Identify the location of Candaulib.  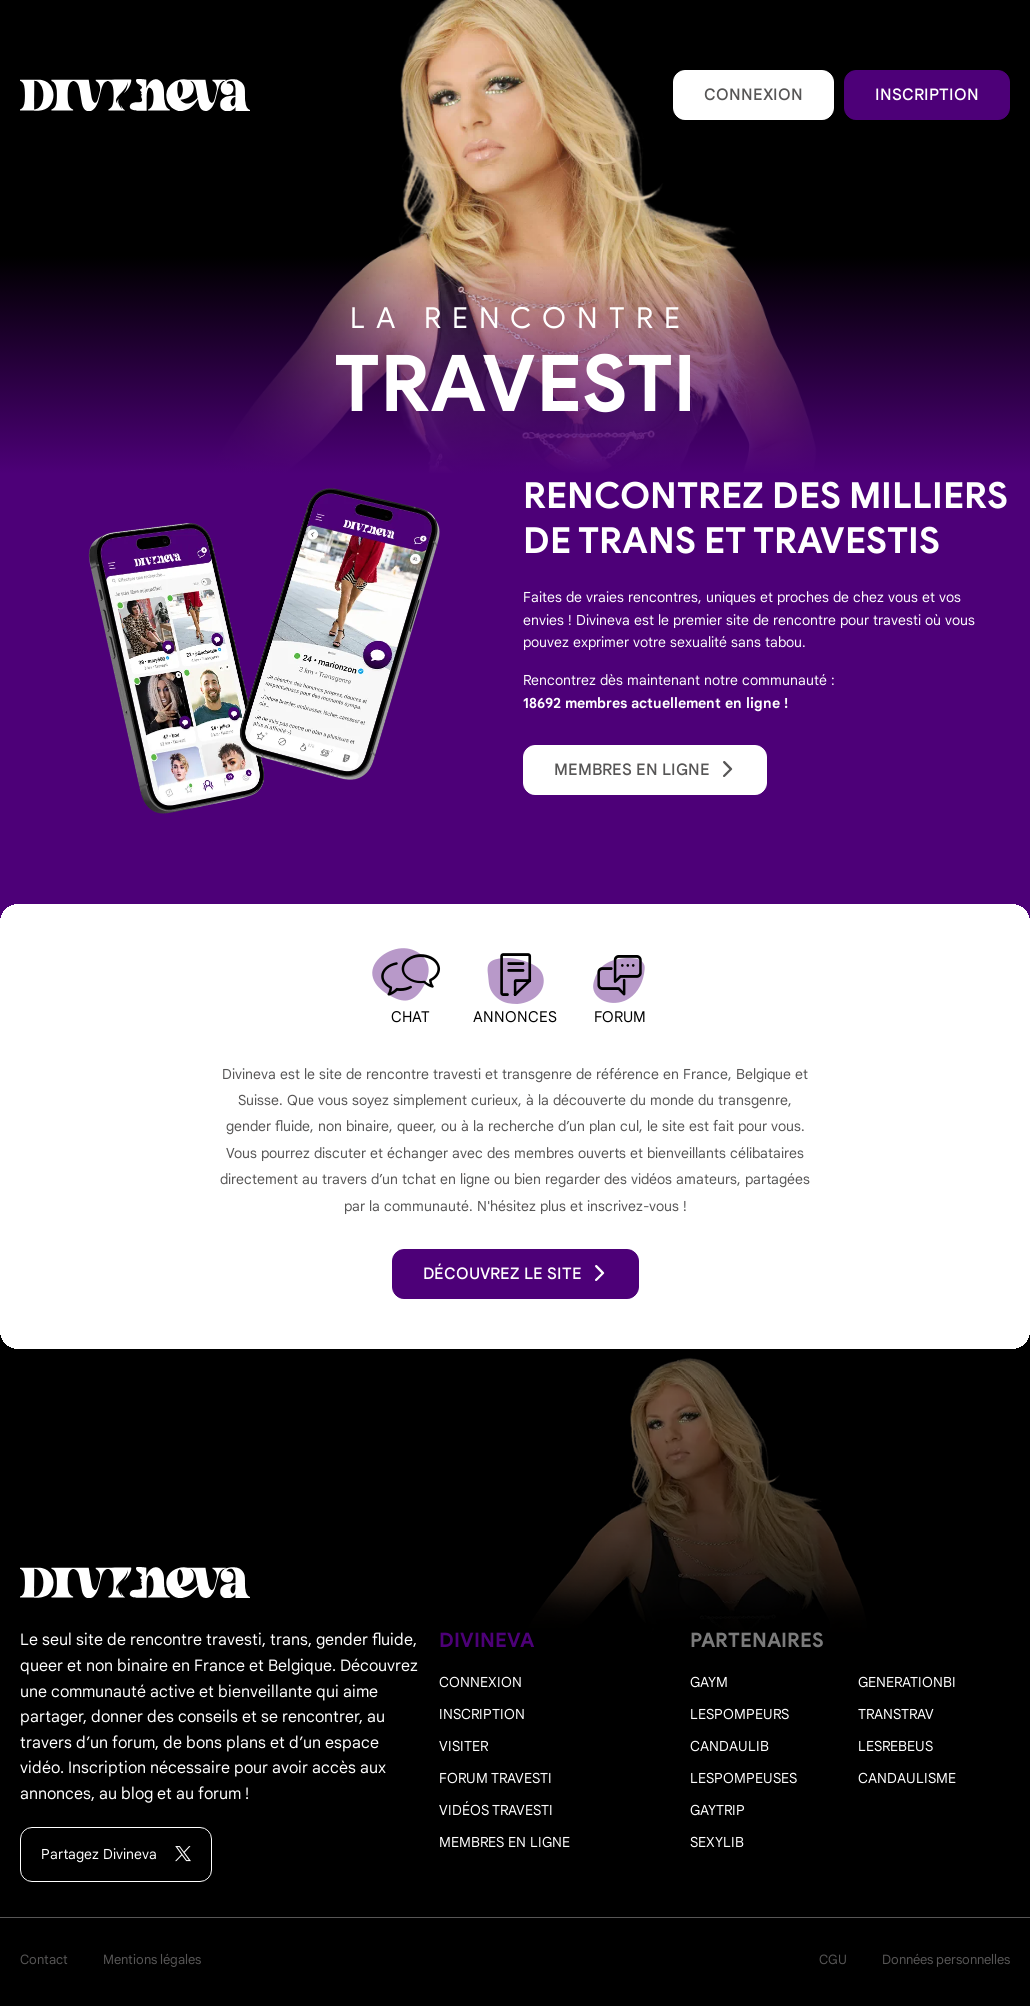
(729, 1746).